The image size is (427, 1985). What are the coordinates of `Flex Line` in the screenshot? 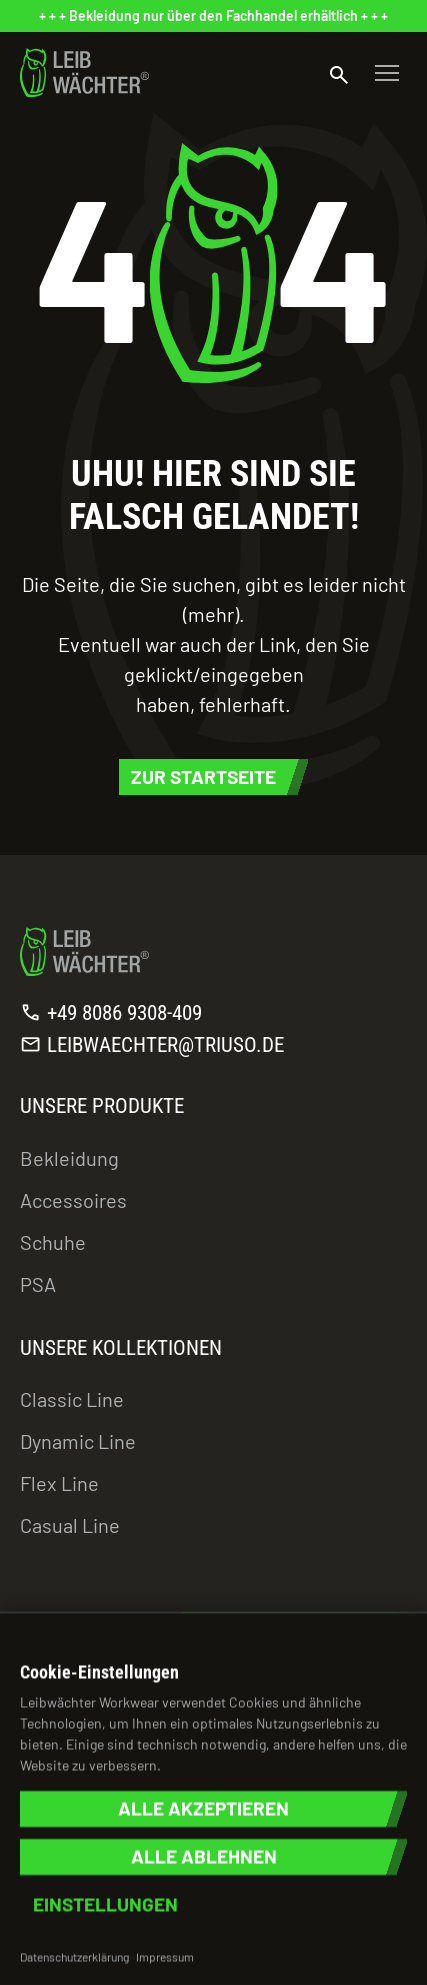 It's located at (59, 1483).